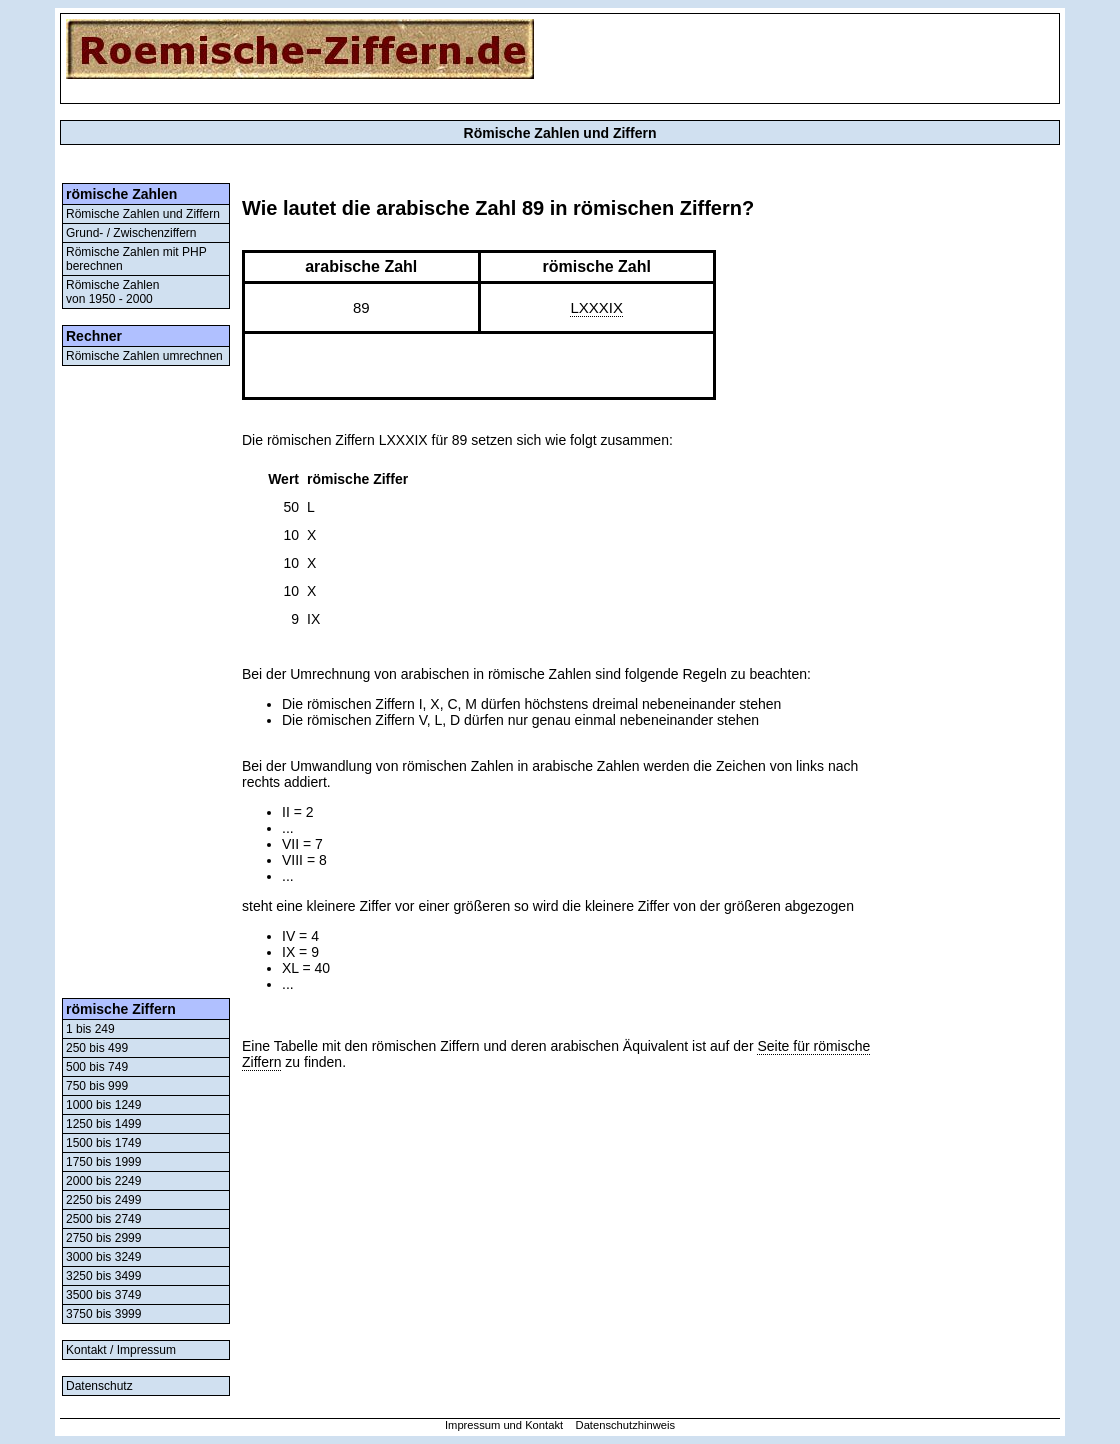  Describe the element at coordinates (144, 356) in the screenshot. I see `Römische Zahlen umrechnen` at that location.